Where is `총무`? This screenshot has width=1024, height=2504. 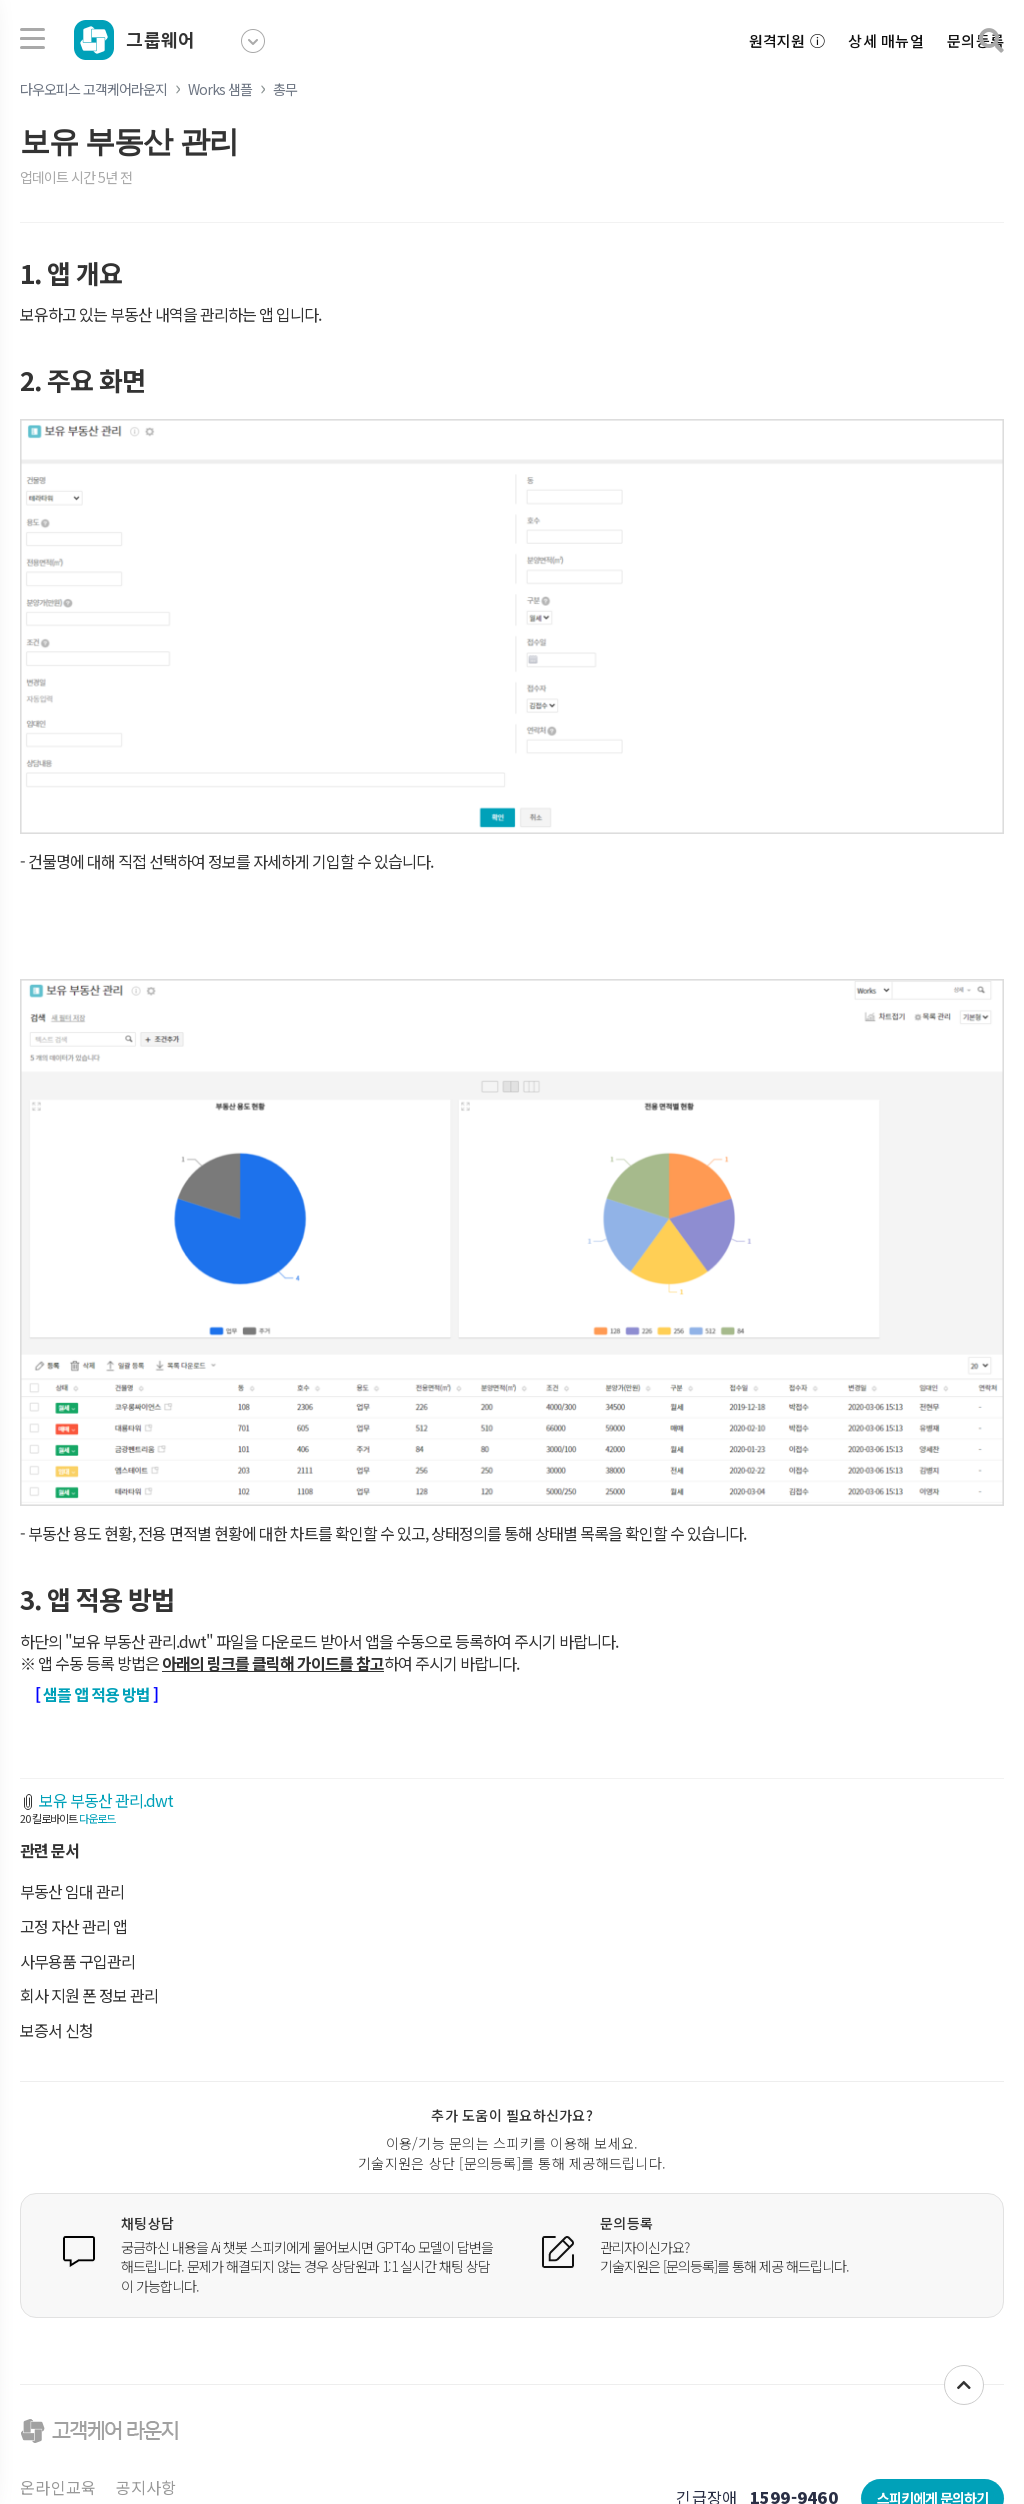
총무 is located at coordinates (285, 89).